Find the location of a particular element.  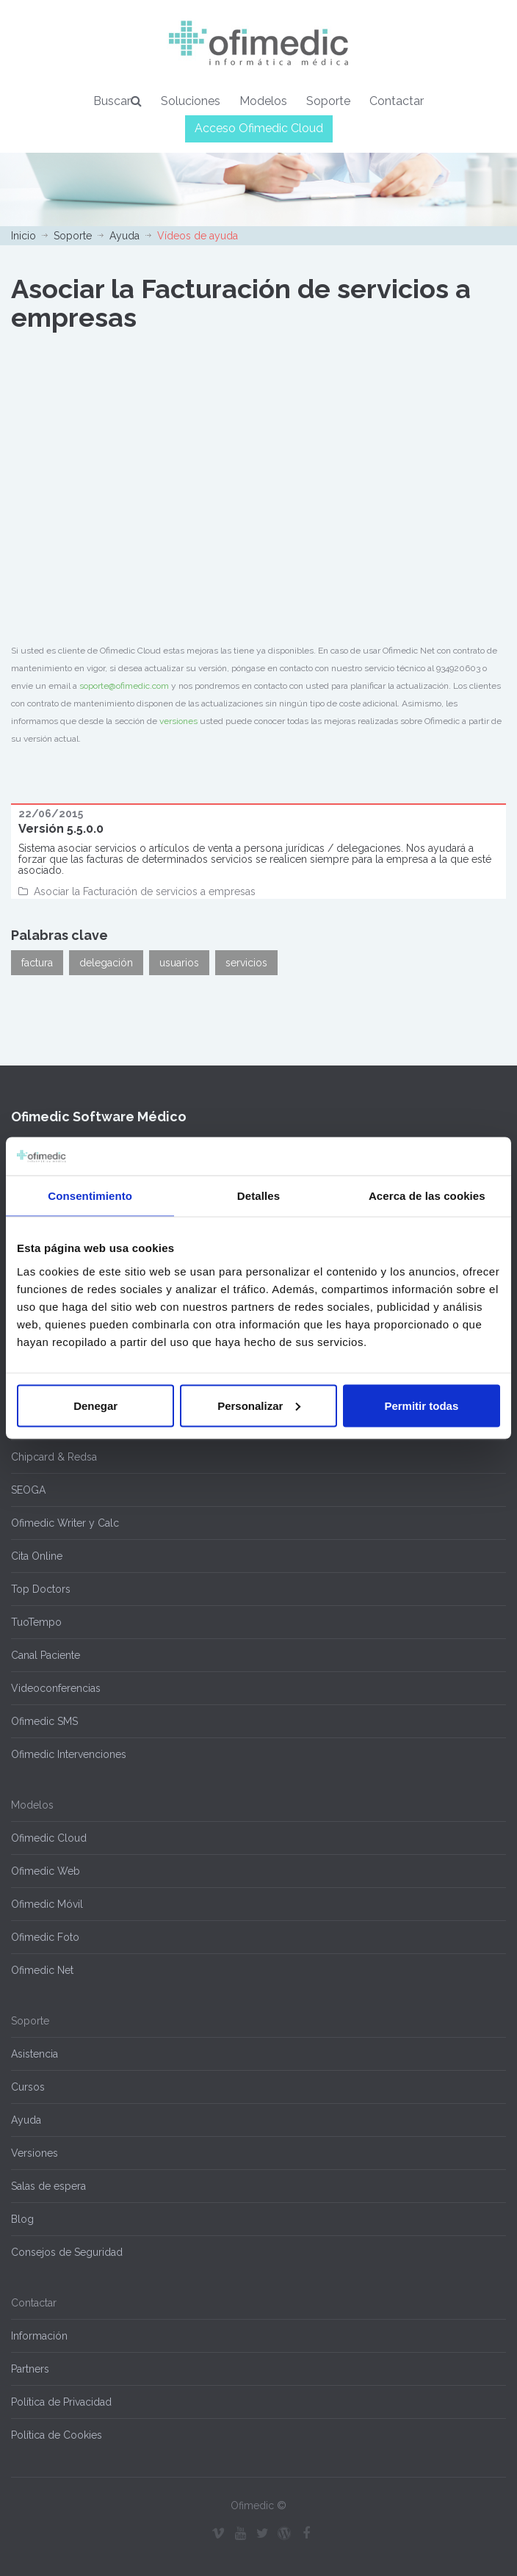

soporte@ofimedic.com is located at coordinates (124, 686).